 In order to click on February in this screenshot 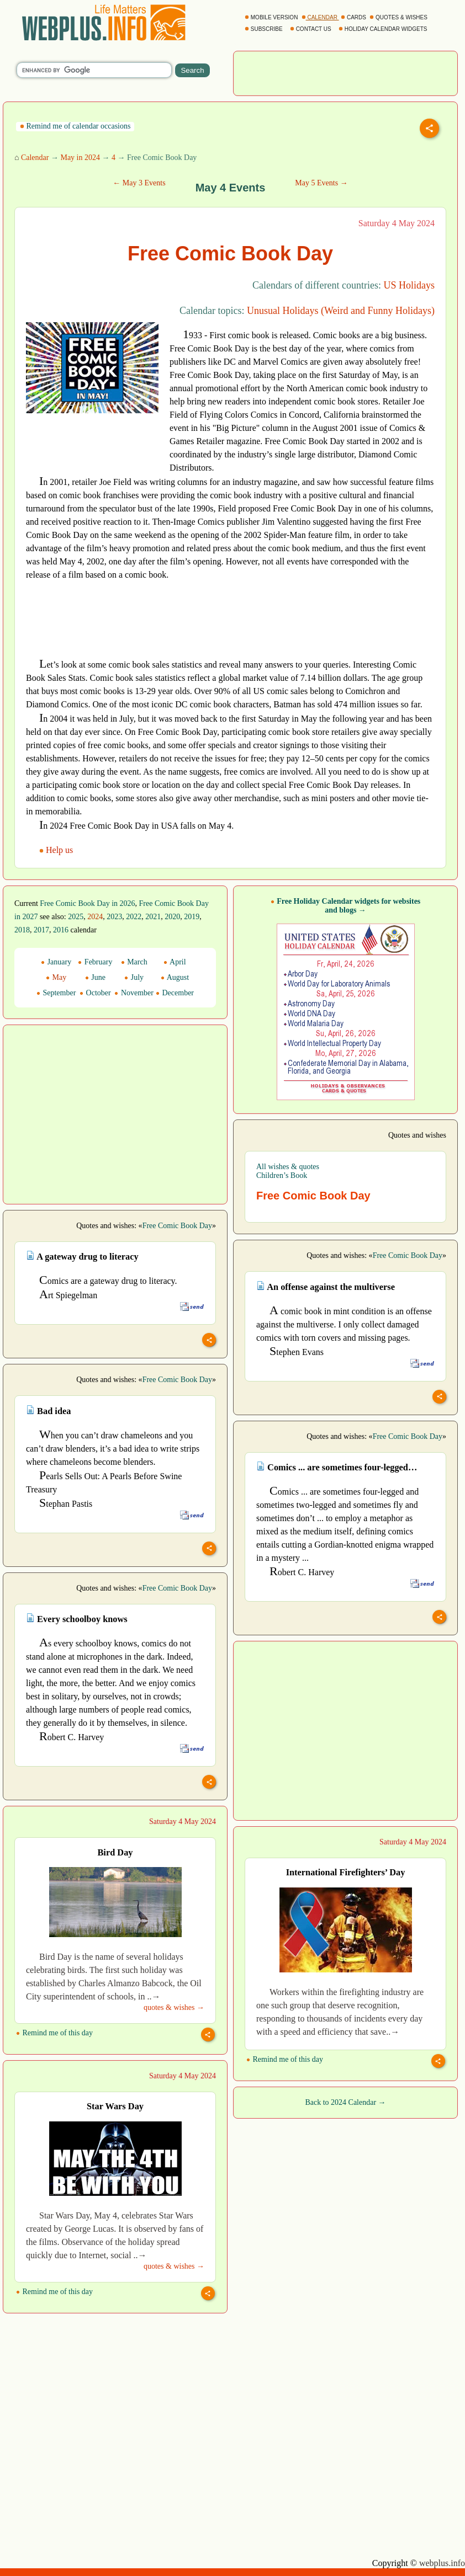, I will do `click(95, 962)`.